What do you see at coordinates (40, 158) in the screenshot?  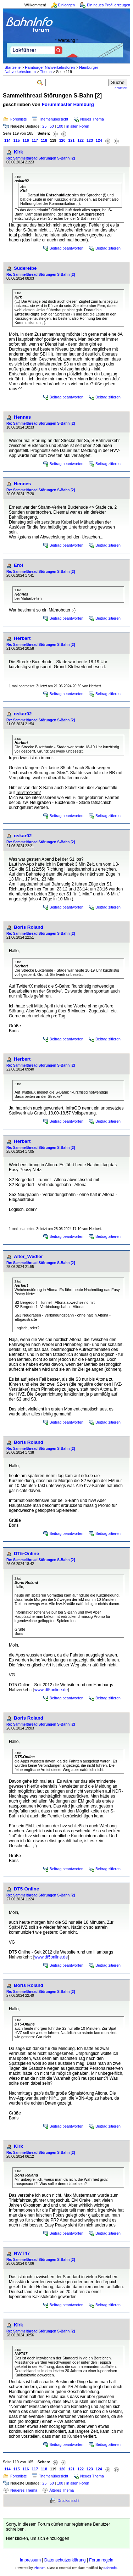 I see `Re: Sammelthread Störungen S-Bahn [2]` at bounding box center [40, 158].